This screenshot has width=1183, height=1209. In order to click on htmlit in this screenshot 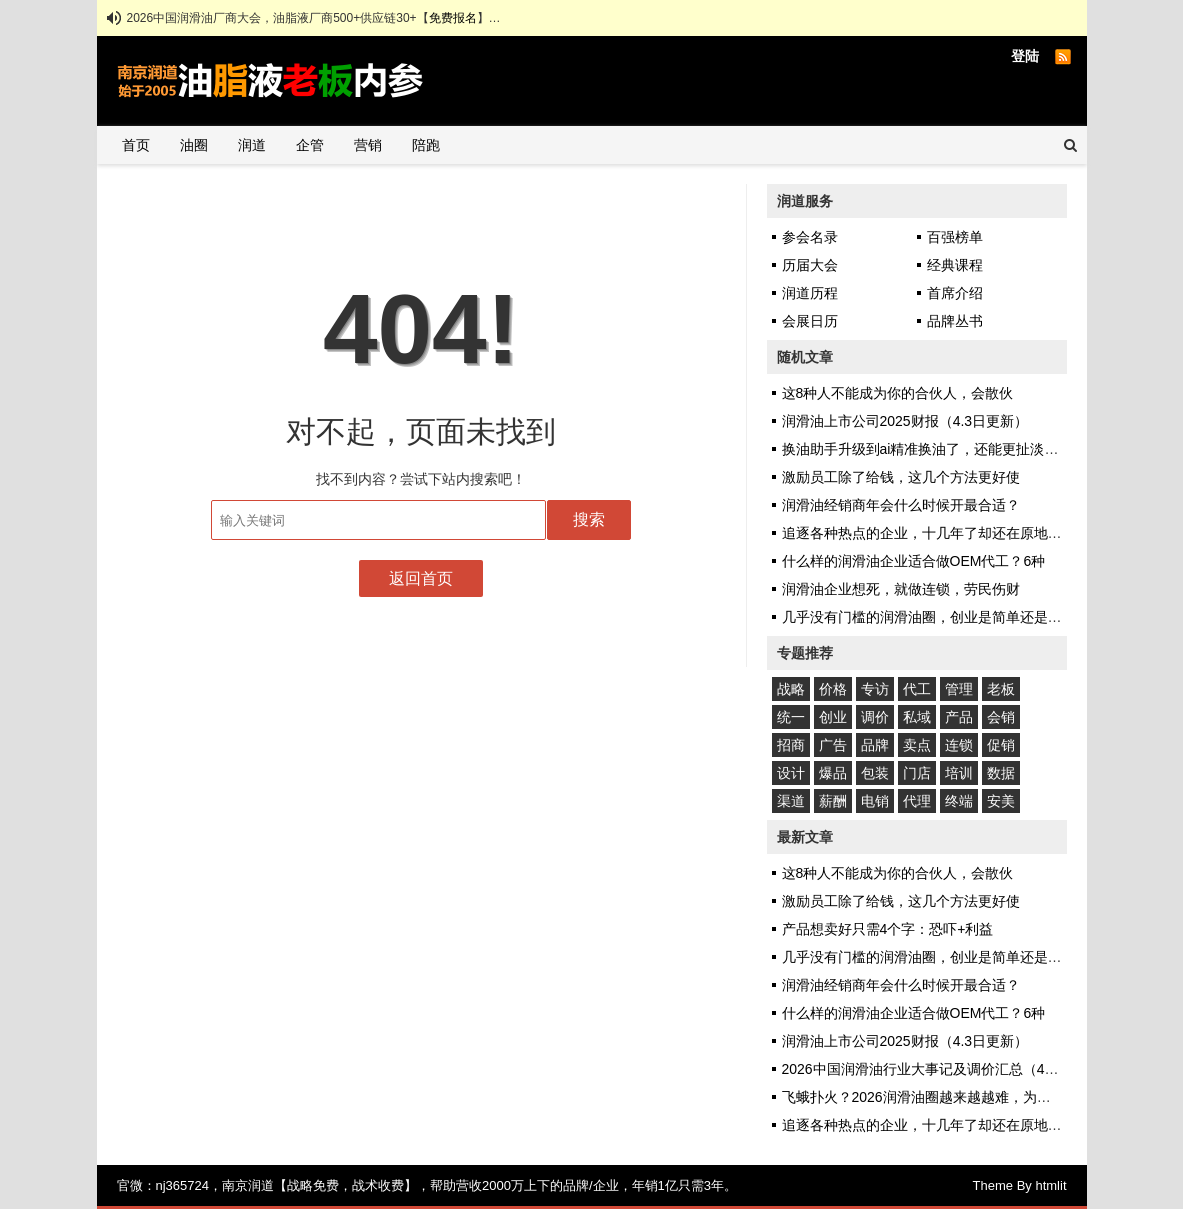, I will do `click(1050, 1185)`.